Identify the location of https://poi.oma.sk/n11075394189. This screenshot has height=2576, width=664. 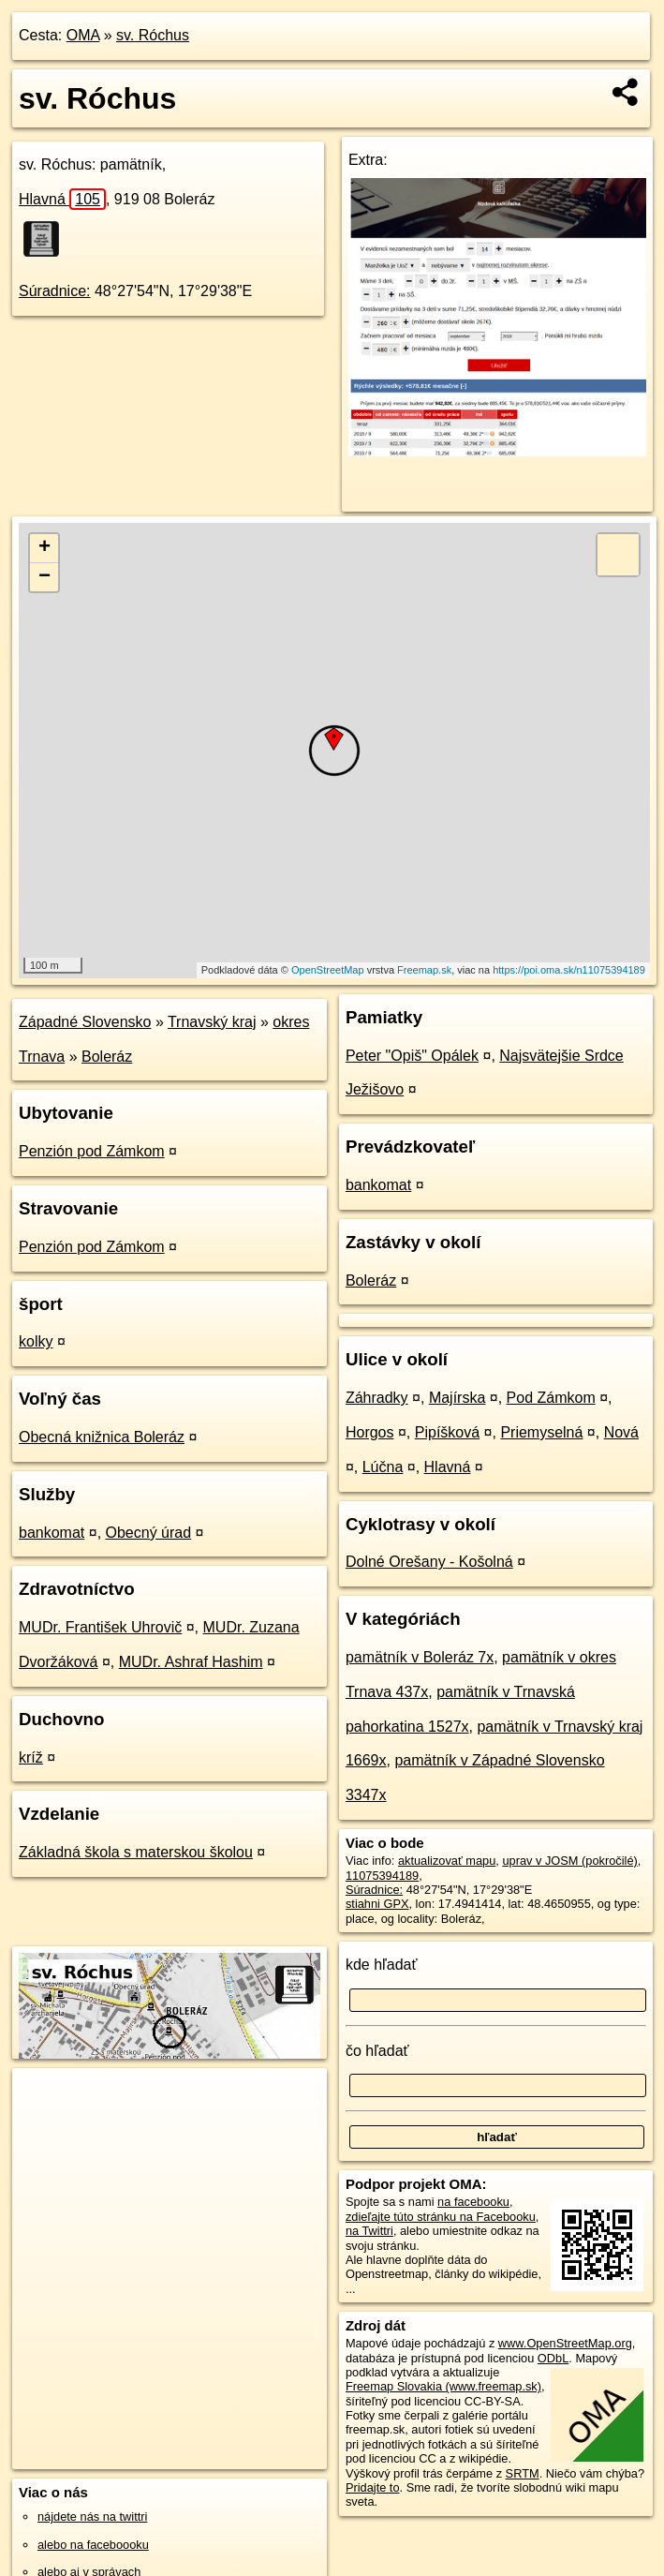
(569, 969).